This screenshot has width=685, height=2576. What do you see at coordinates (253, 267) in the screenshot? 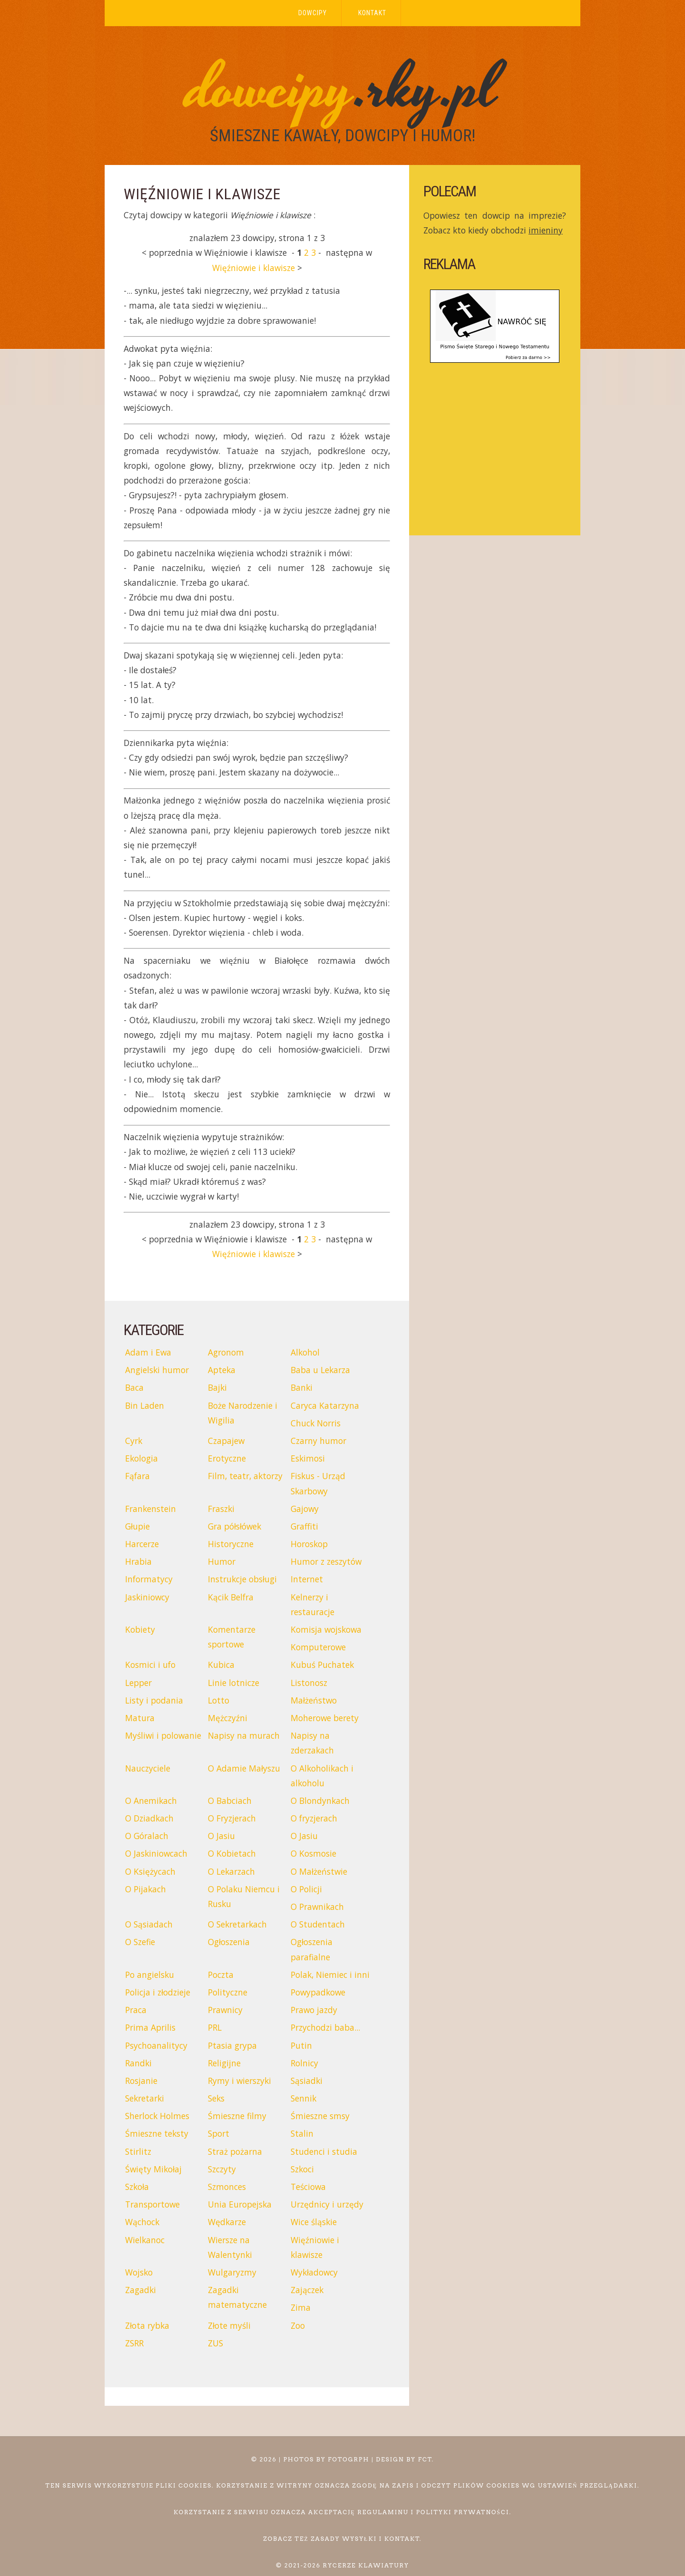
I see `Więźniowie i klawisze` at bounding box center [253, 267].